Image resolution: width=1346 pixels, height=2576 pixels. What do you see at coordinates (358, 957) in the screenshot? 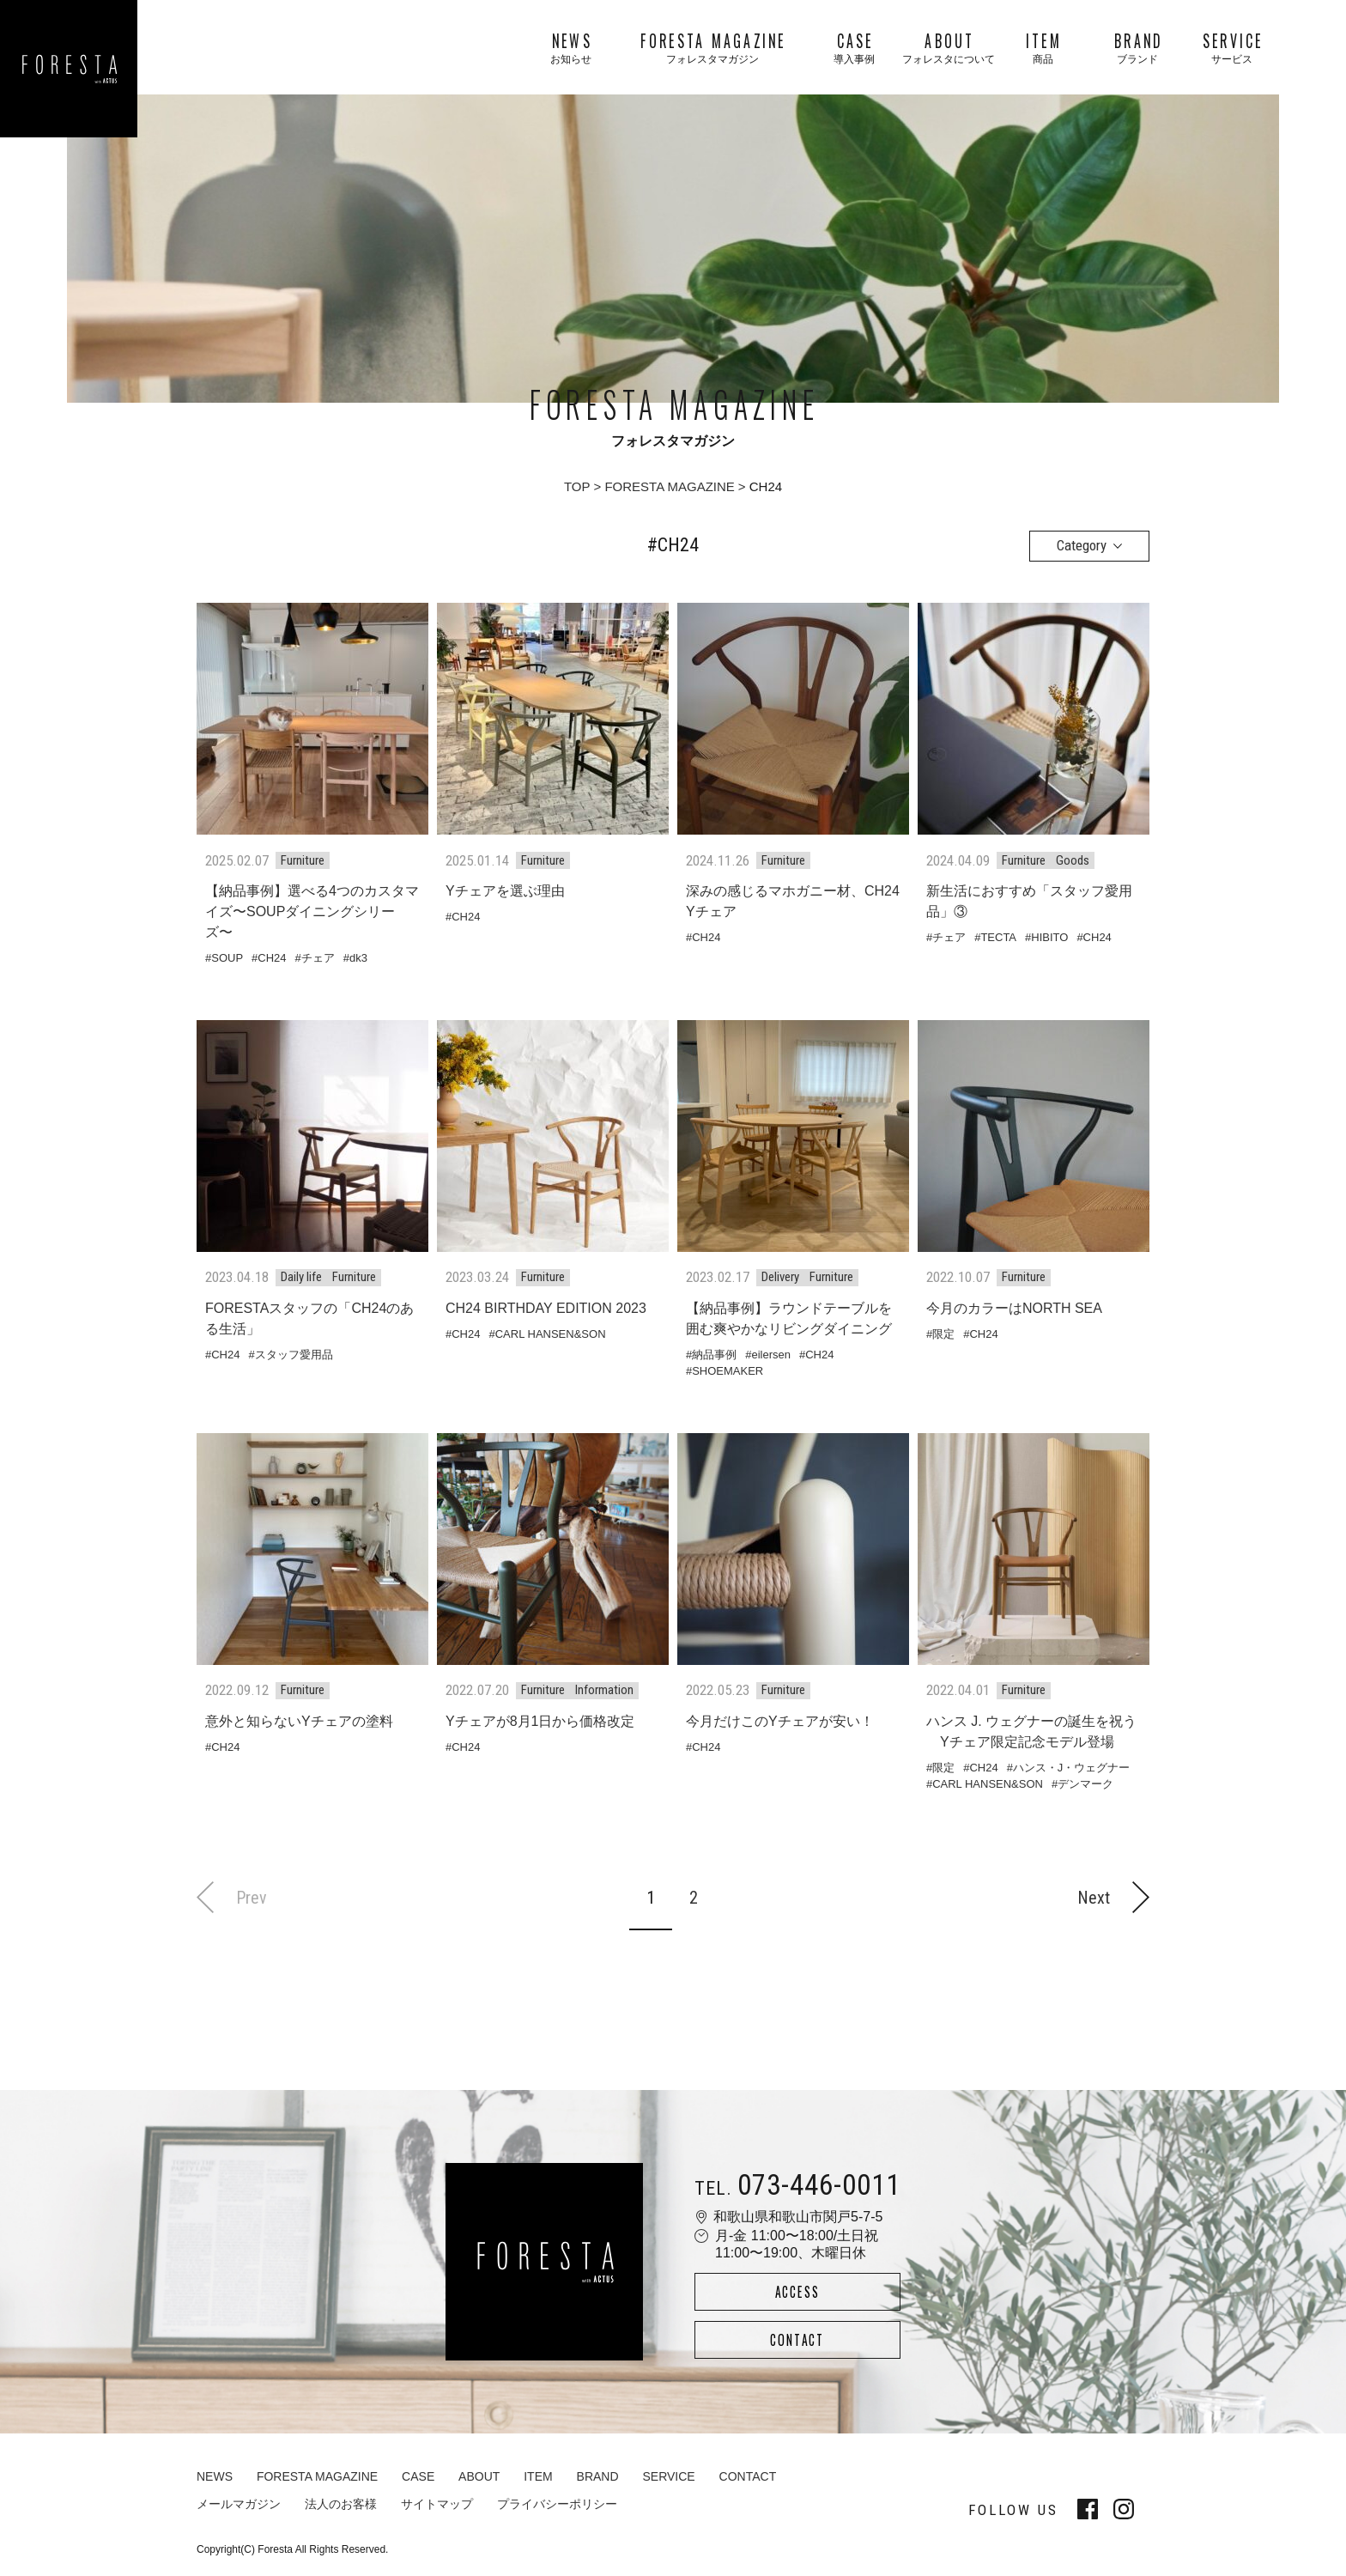
I see `dk3` at bounding box center [358, 957].